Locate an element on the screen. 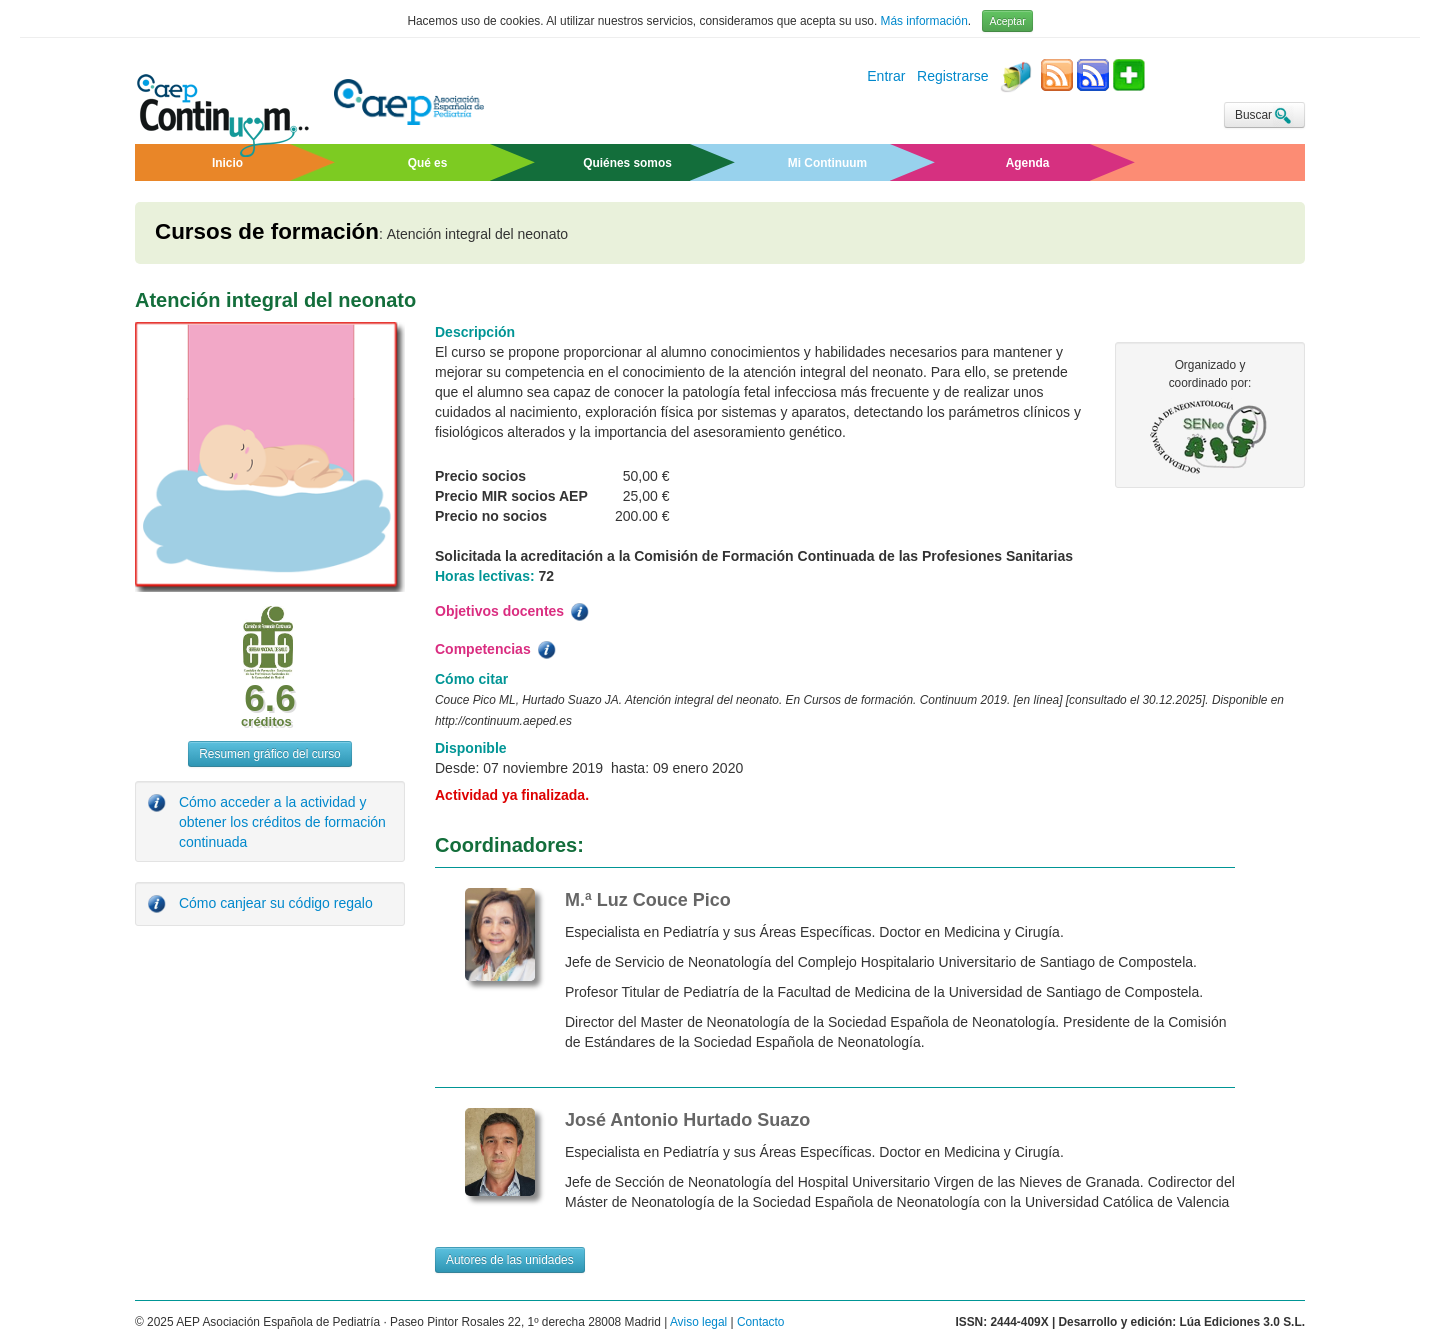  Más información is located at coordinates (924, 21).